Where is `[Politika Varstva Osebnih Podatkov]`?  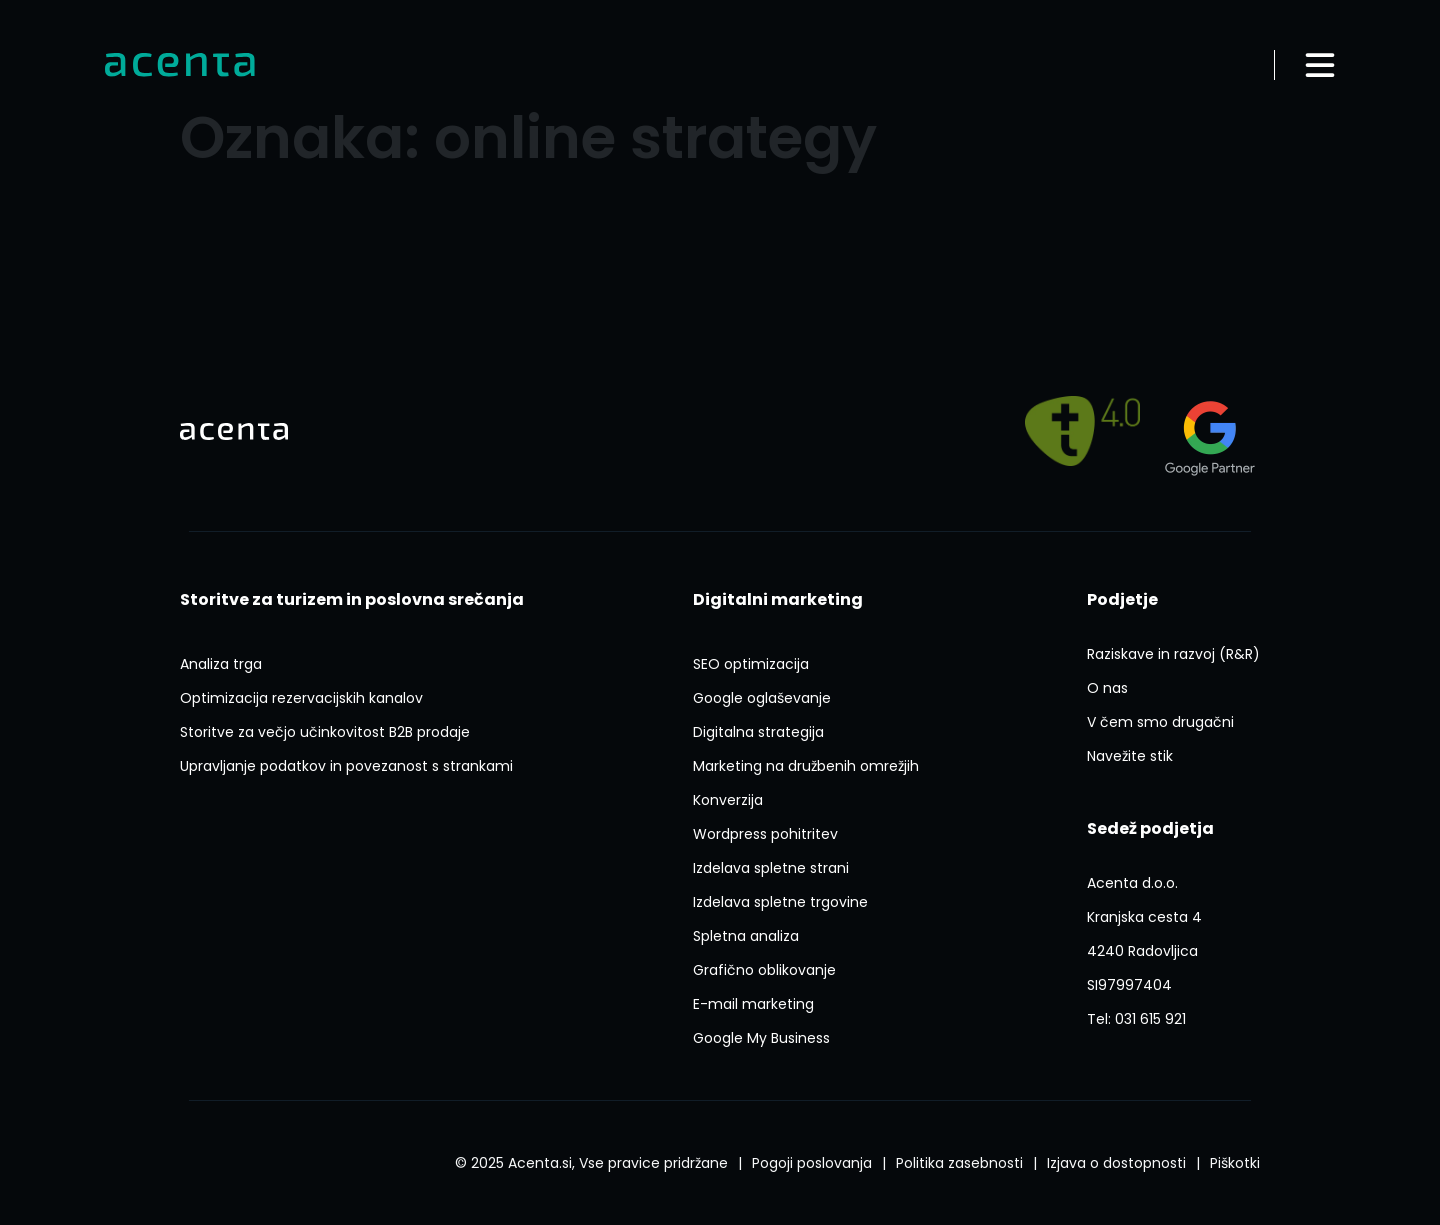
[Politika Varstva Osebnih Podatkov] is located at coordinates (959, 1163).